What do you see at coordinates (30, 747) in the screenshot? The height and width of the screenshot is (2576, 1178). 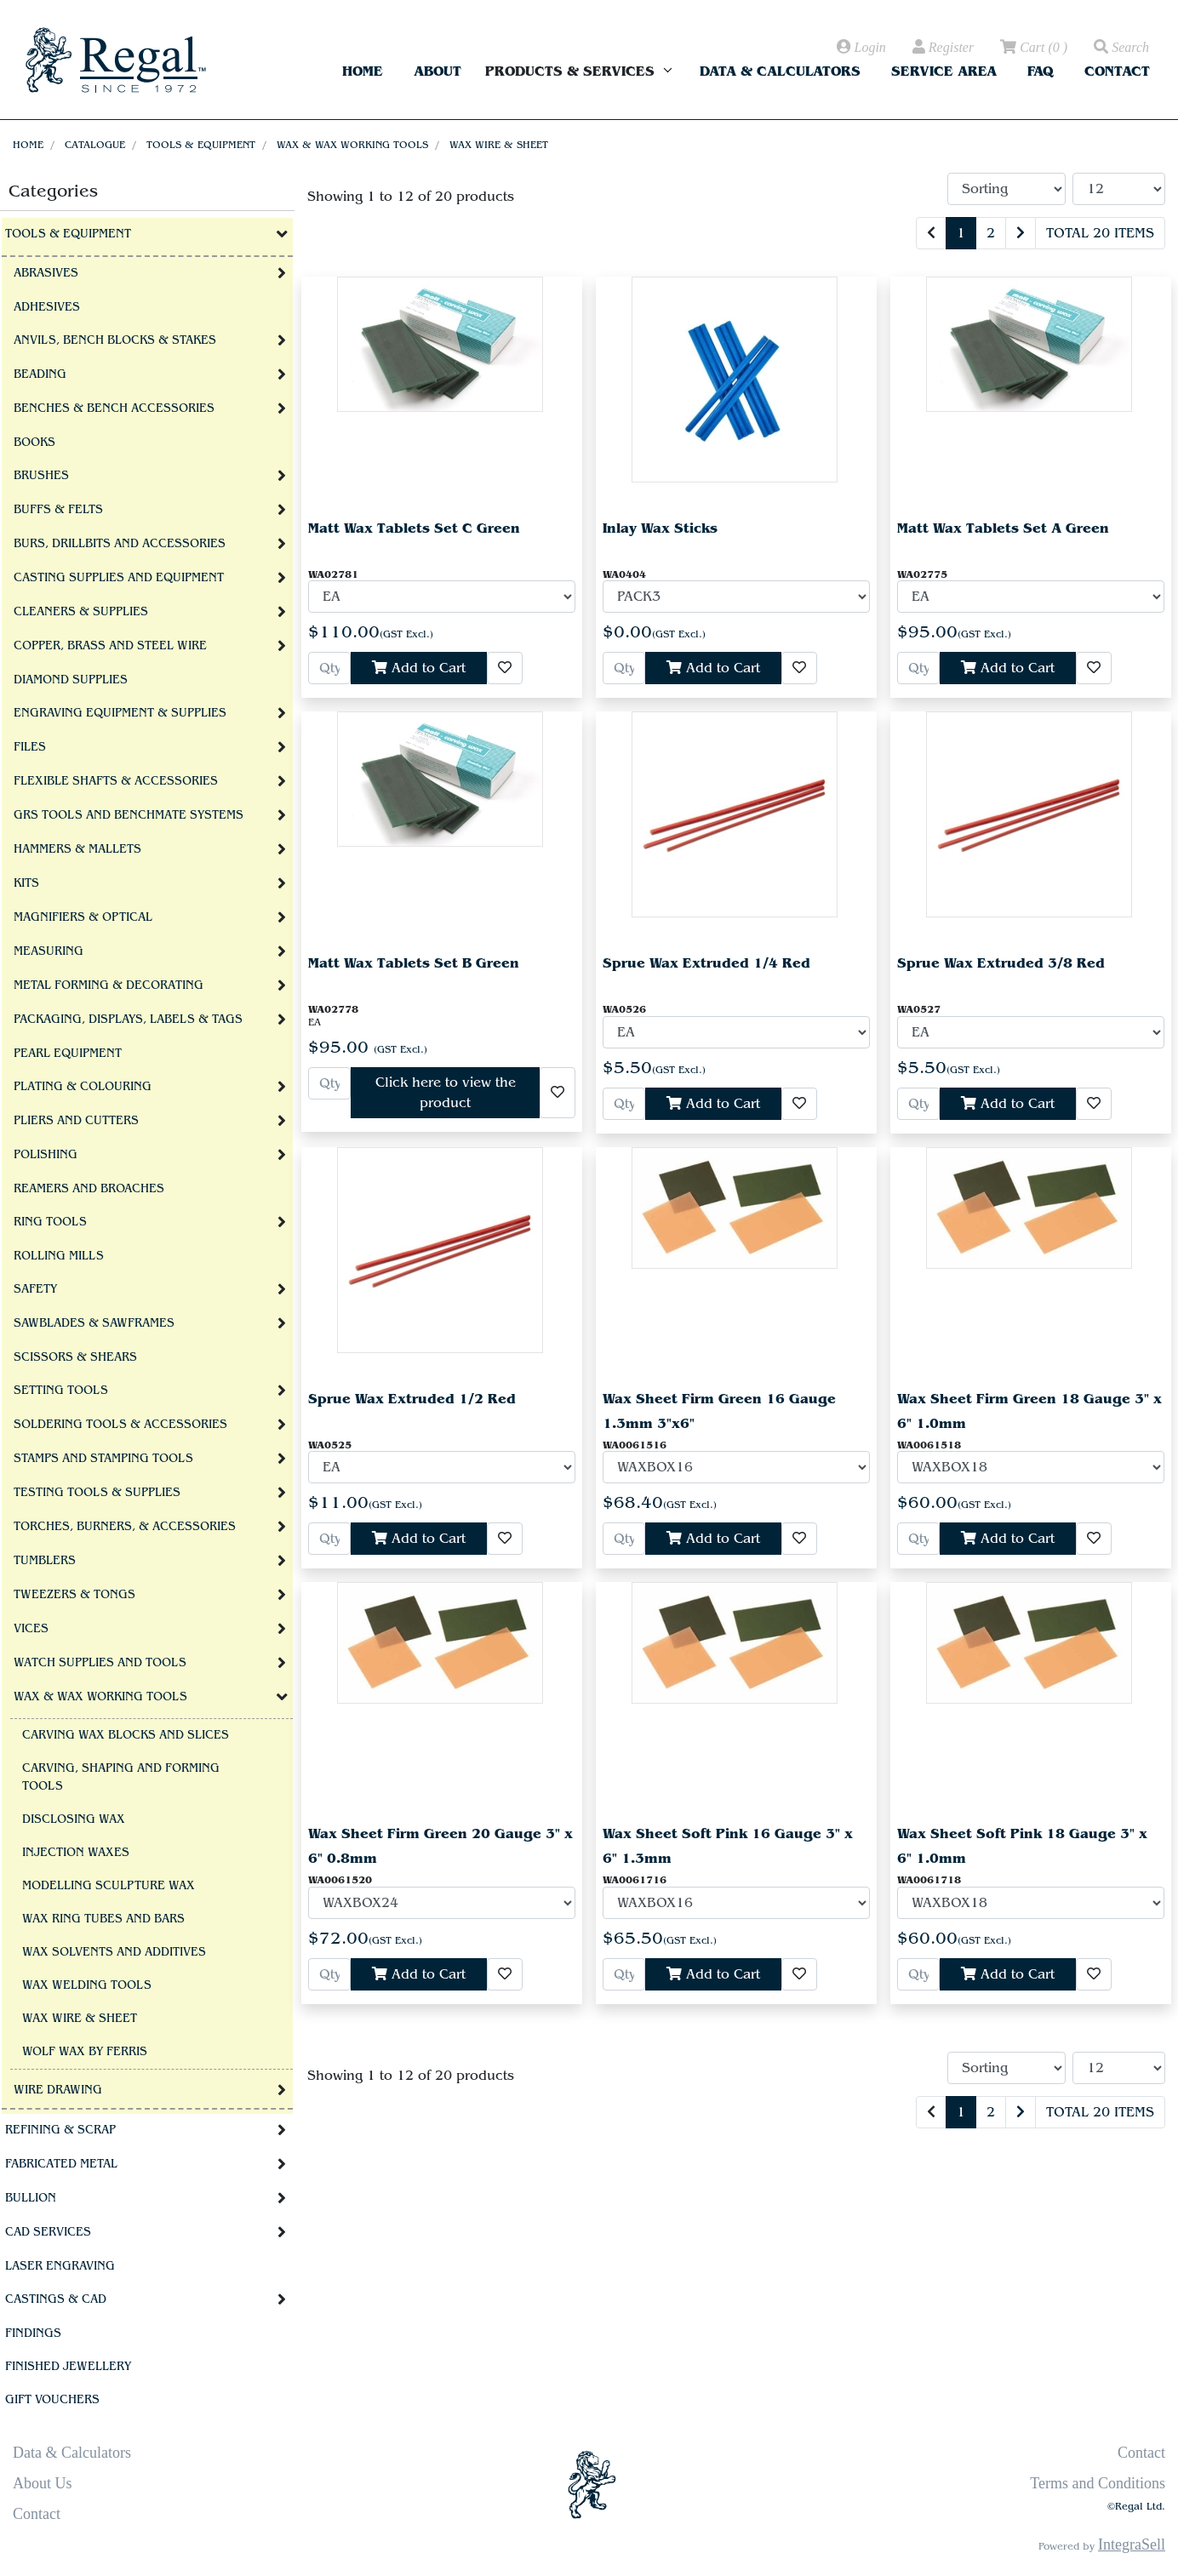 I see `Files` at bounding box center [30, 747].